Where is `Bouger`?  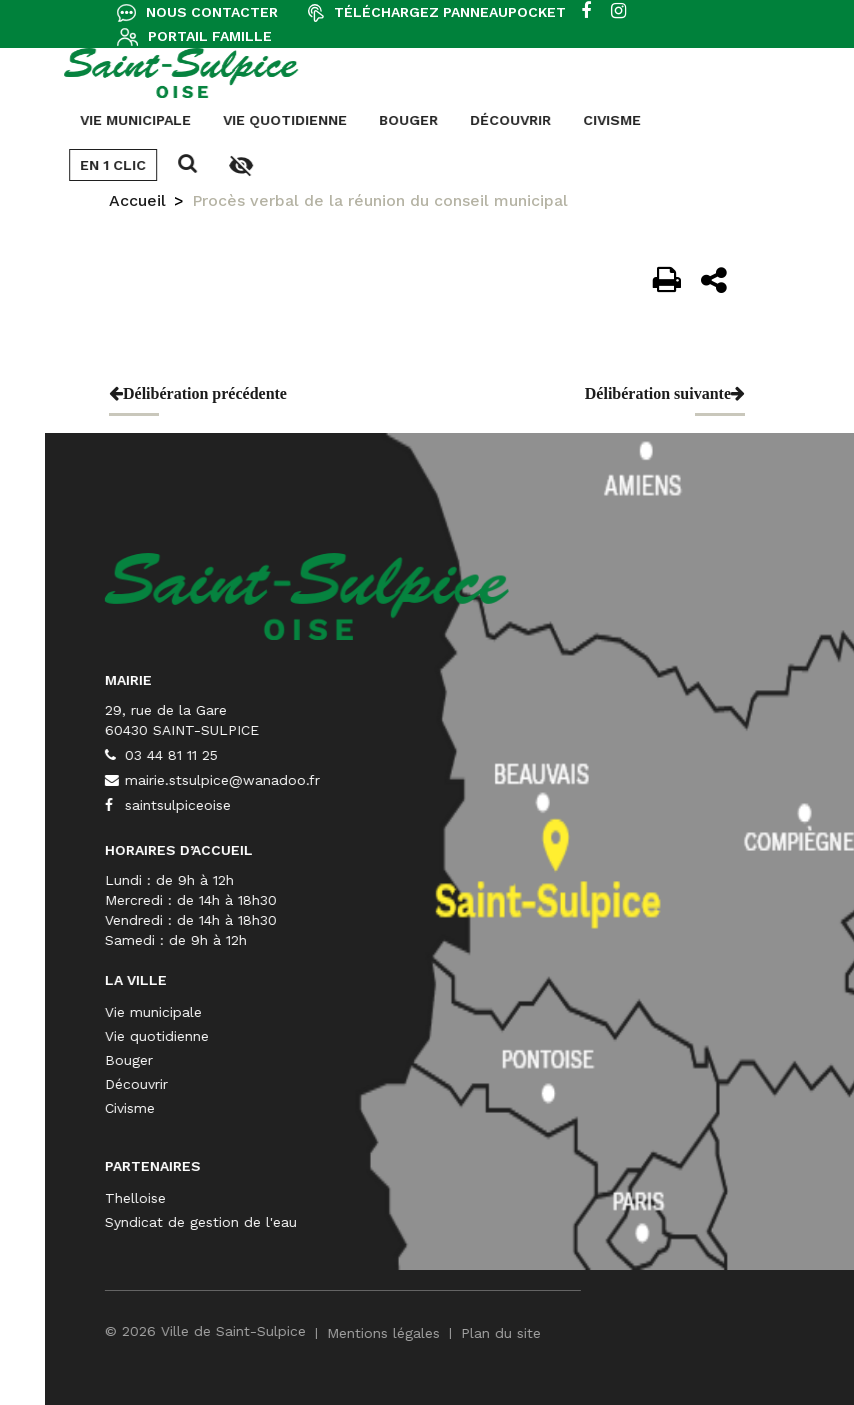 Bouger is located at coordinates (208, 120).